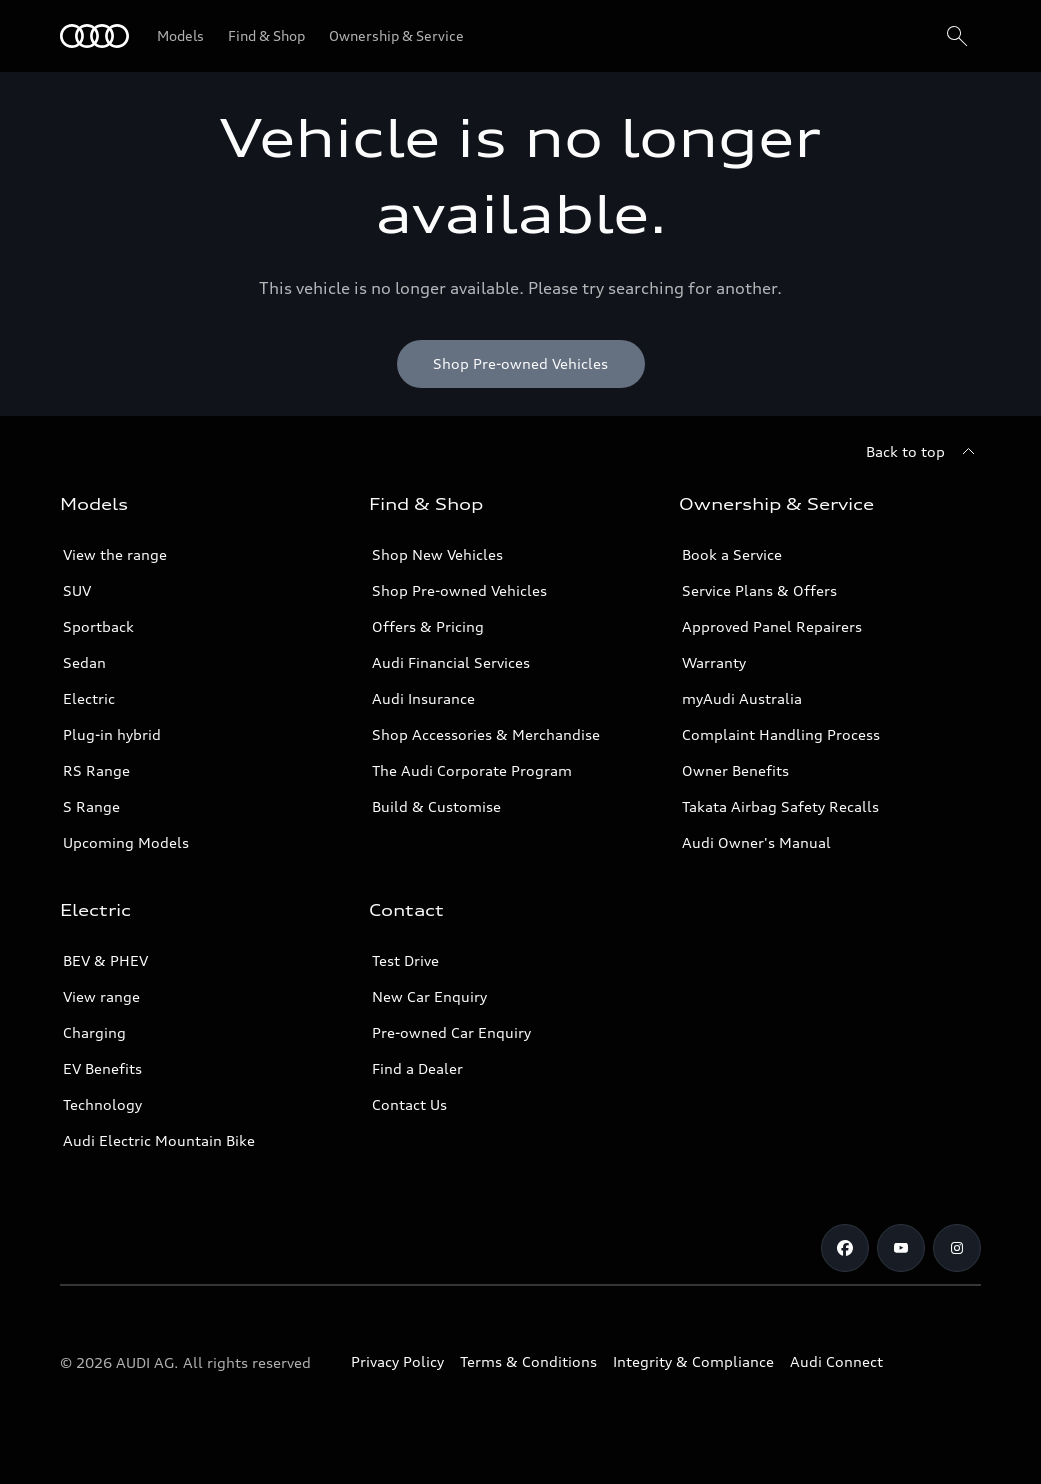 This screenshot has height=1484, width=1041. What do you see at coordinates (96, 770) in the screenshot?
I see `RS Range` at bounding box center [96, 770].